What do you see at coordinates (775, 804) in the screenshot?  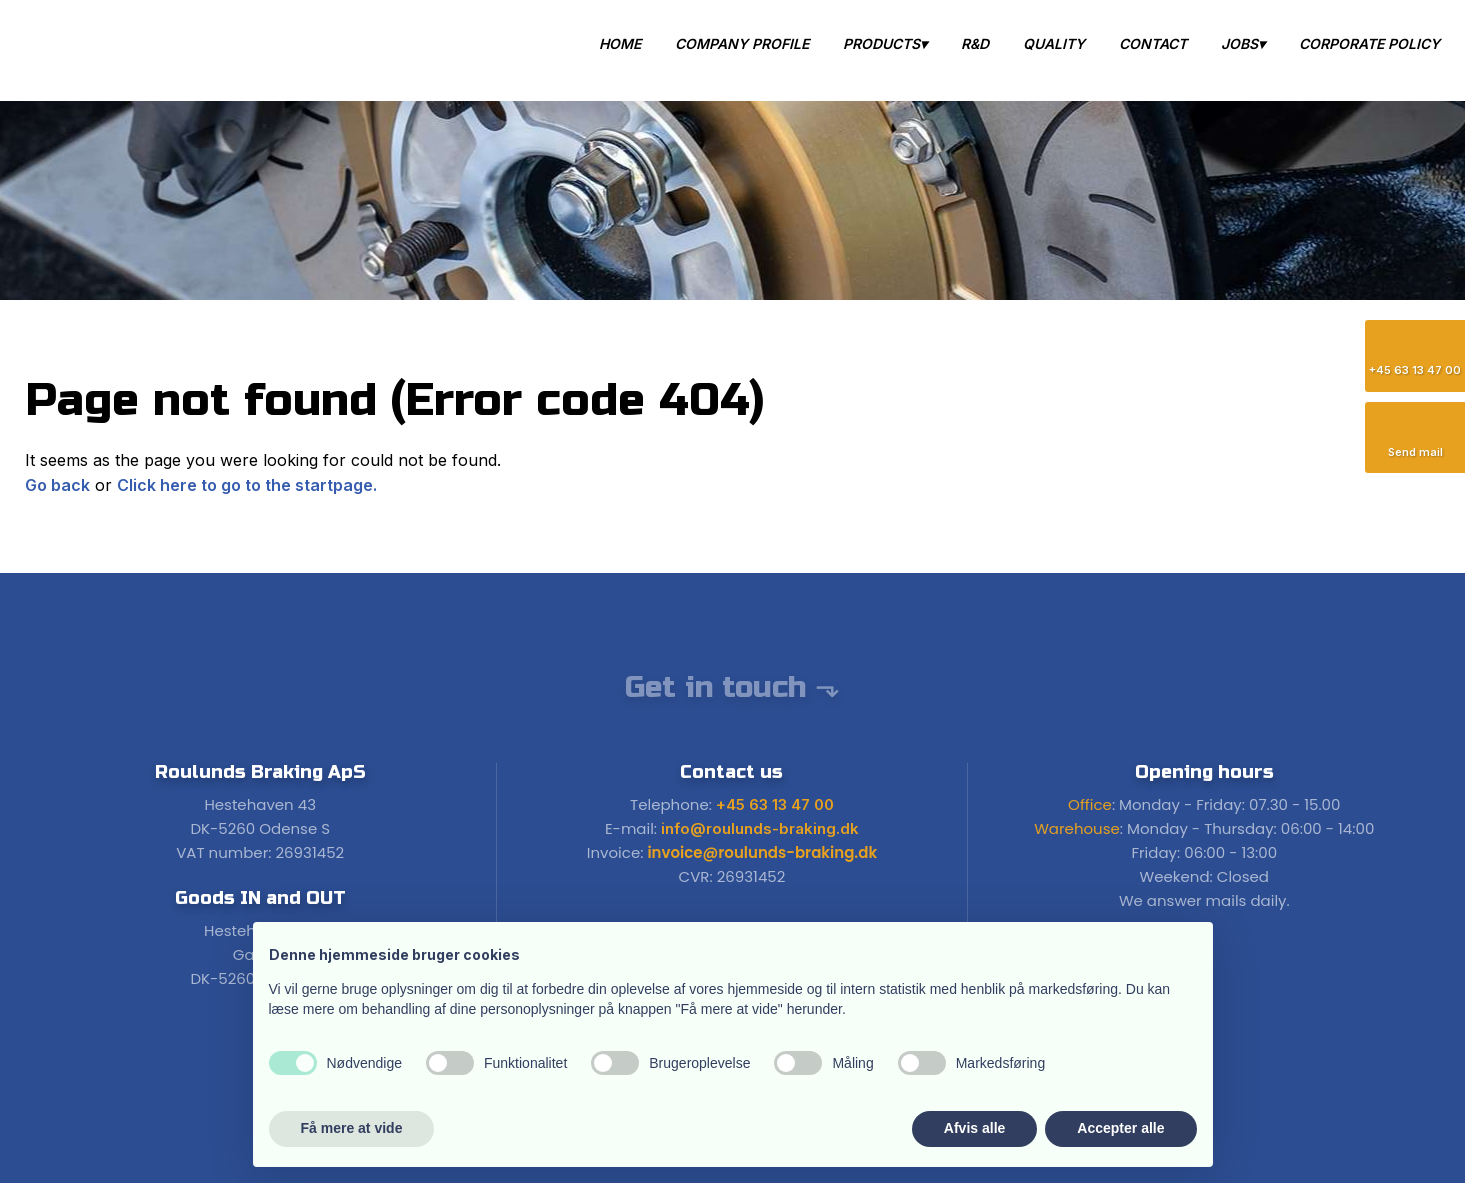 I see `+45 63 13 47 00` at bounding box center [775, 804].